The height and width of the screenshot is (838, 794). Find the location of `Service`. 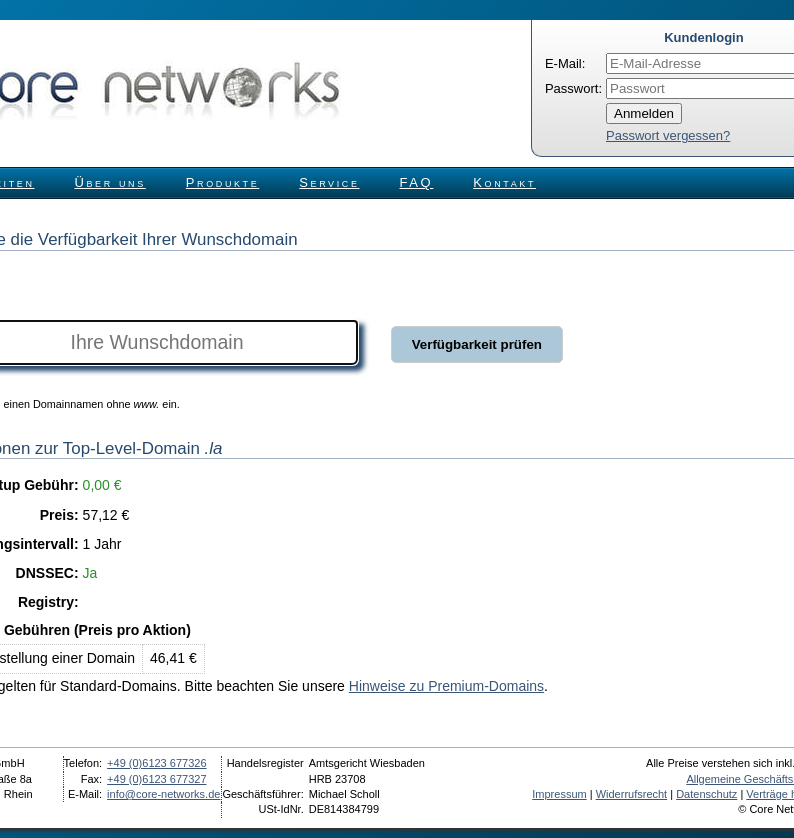

Service is located at coordinates (329, 182).